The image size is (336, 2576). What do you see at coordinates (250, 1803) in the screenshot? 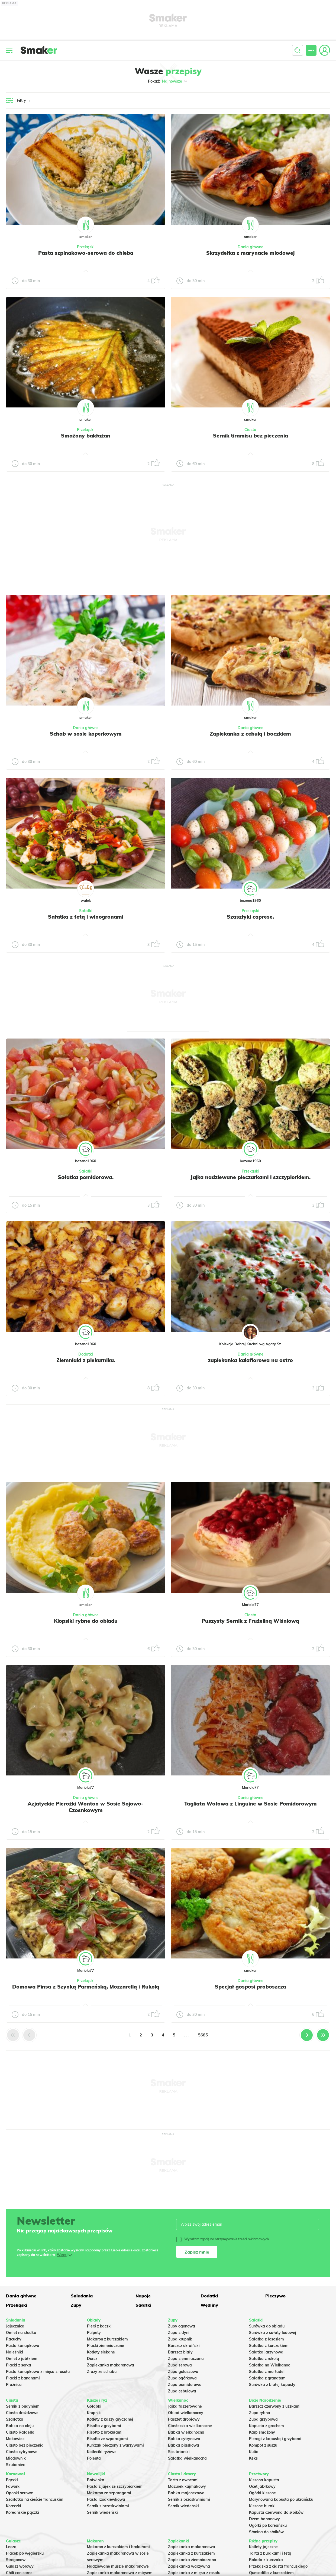
I see `Tagliata Wołowa z Linguine w Sosie Pomidorowym` at bounding box center [250, 1803].